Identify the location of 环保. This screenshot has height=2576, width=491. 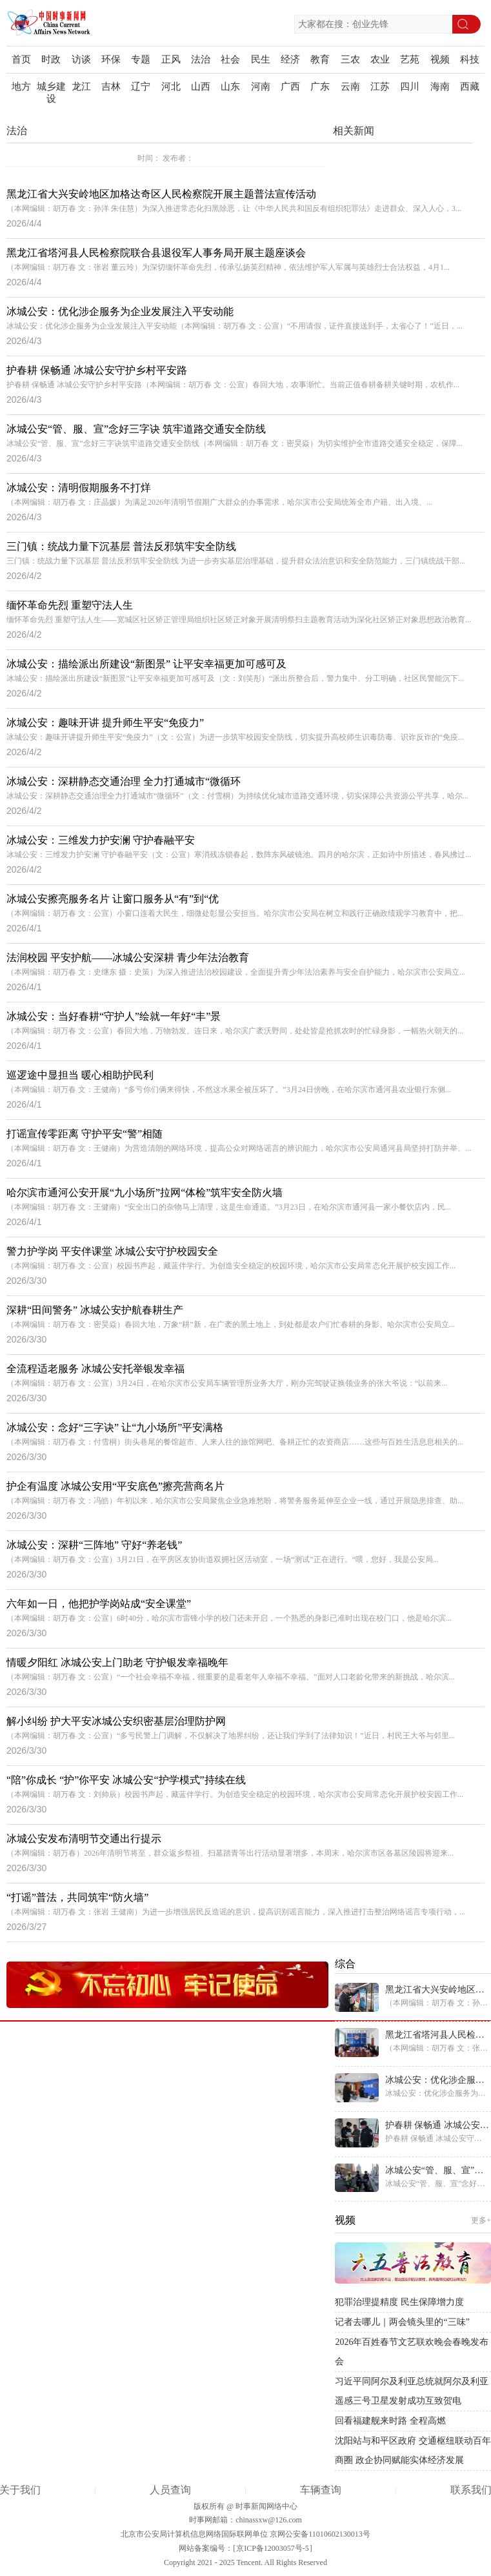
(111, 59).